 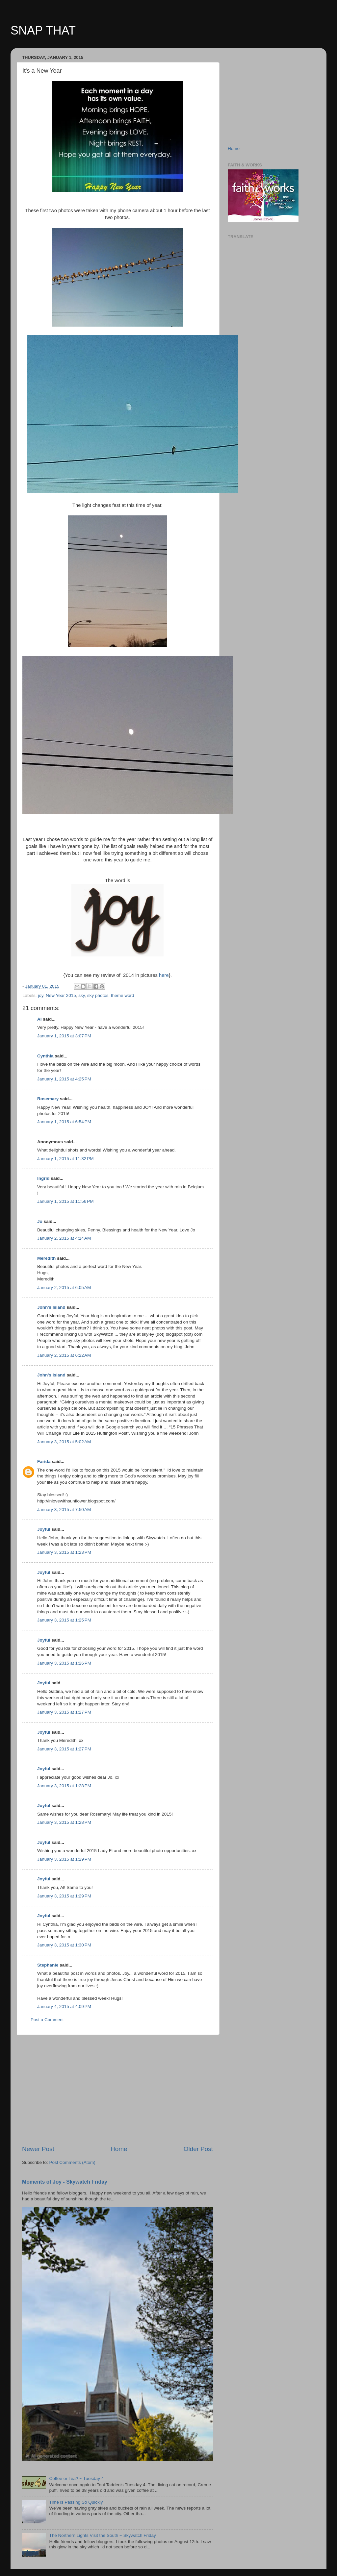 I want to click on New Year 2015, so click(x=61, y=995).